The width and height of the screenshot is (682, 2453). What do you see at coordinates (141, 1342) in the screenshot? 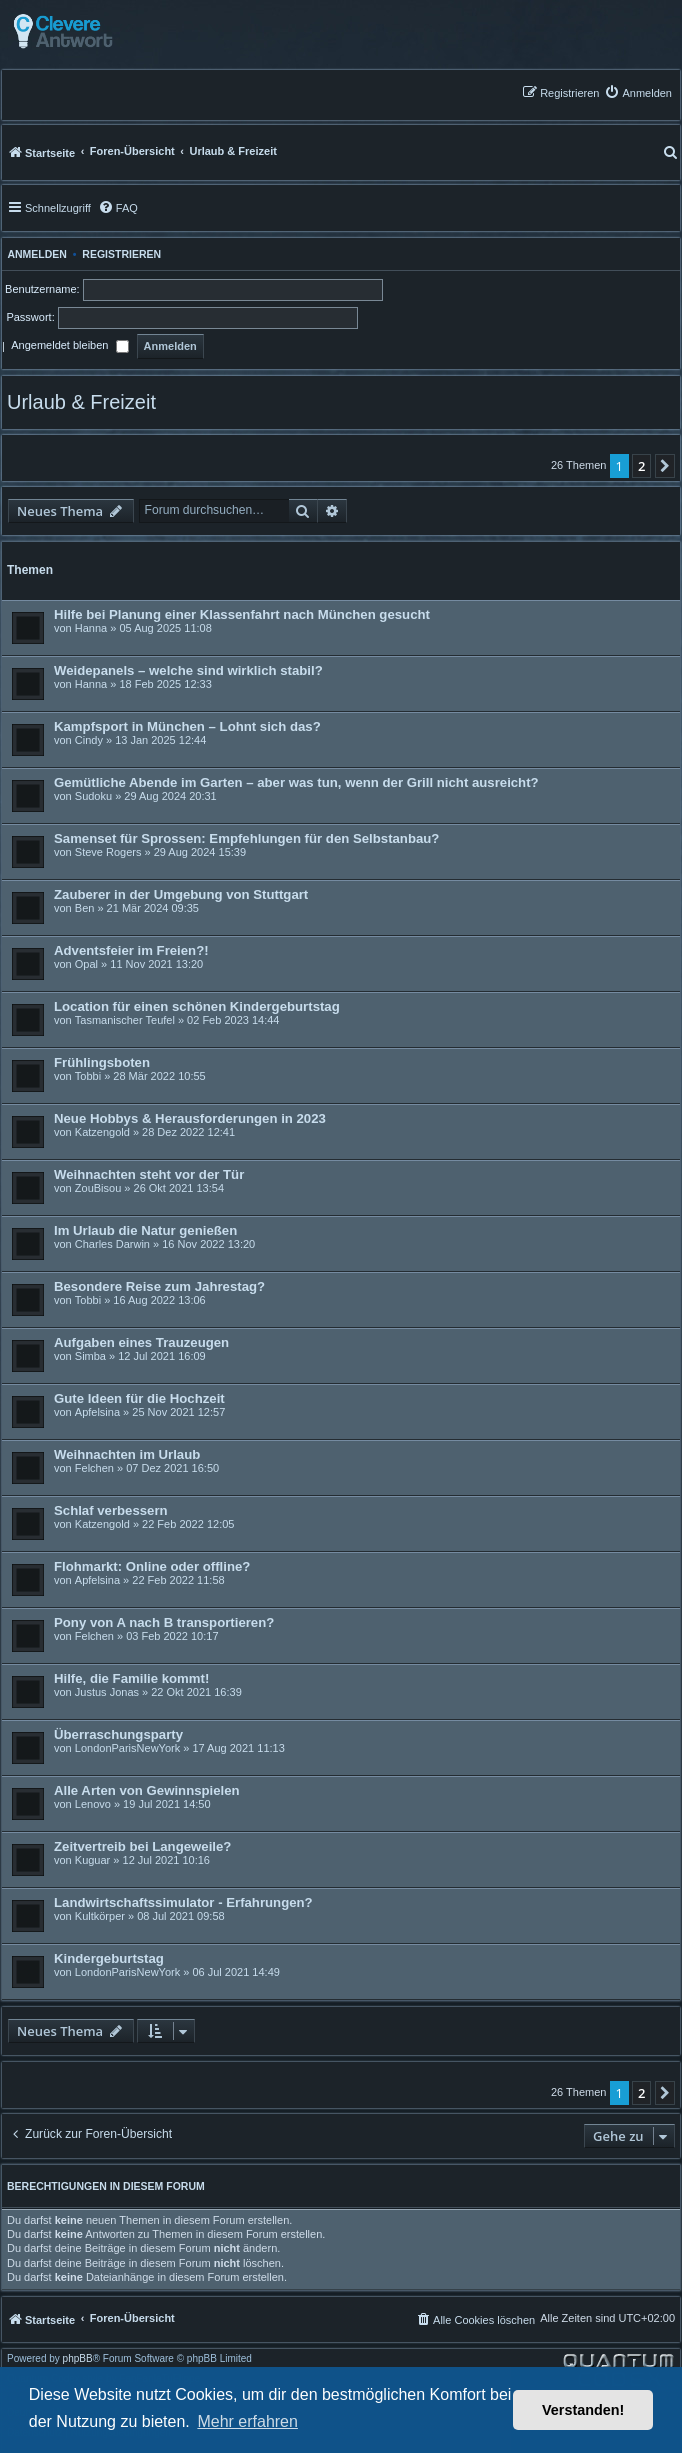
I see `Aufgaben eines Trauzeugen` at bounding box center [141, 1342].